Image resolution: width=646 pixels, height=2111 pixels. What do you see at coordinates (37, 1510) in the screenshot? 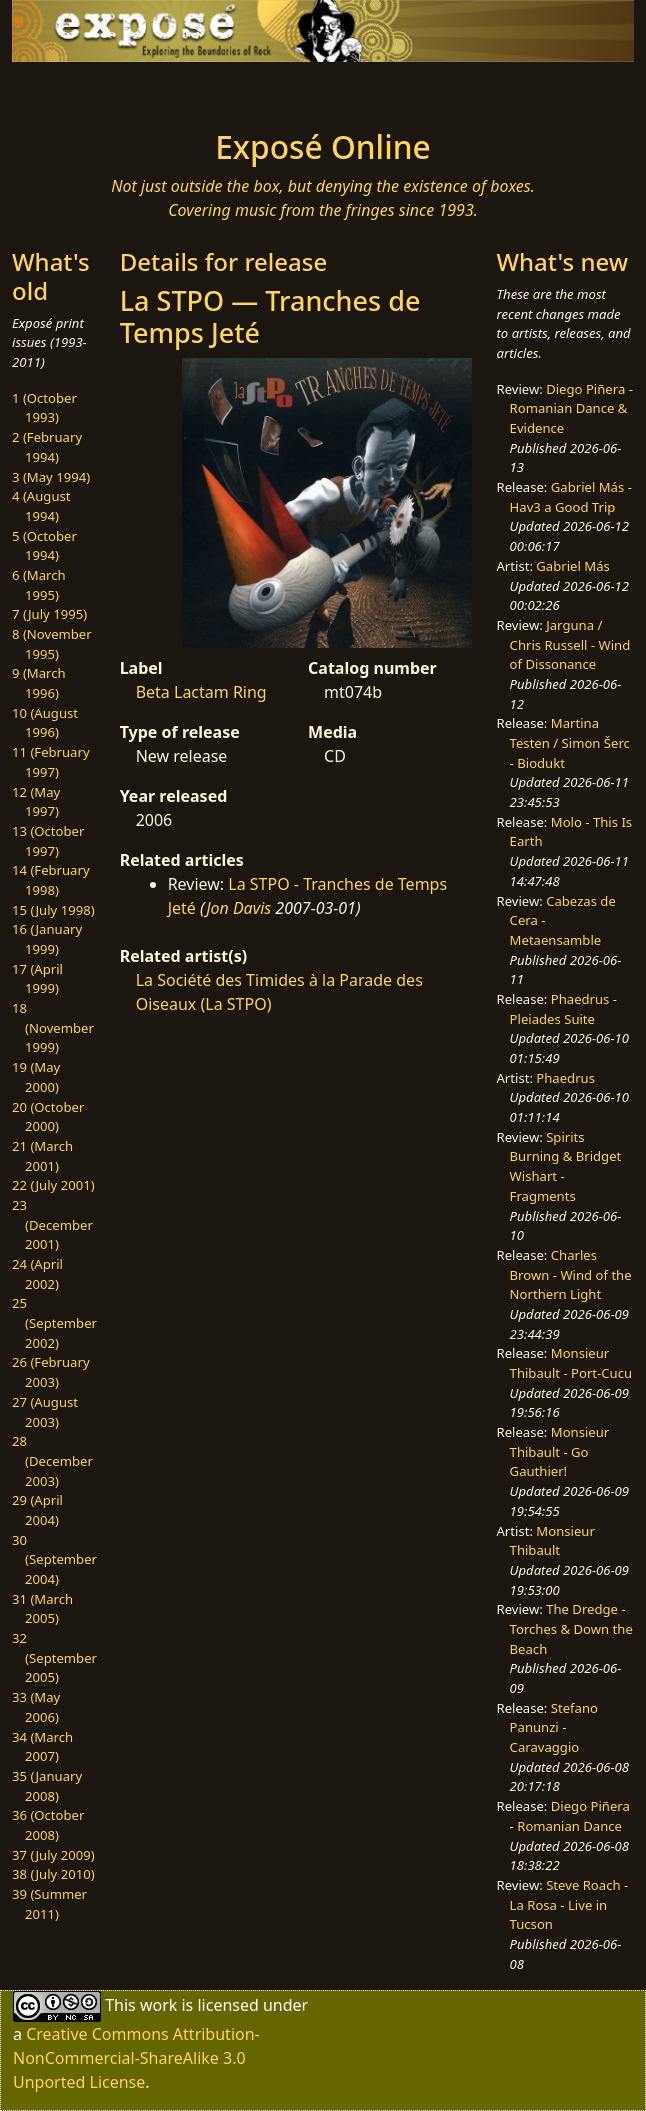
I see `29 (April 2004)` at bounding box center [37, 1510].